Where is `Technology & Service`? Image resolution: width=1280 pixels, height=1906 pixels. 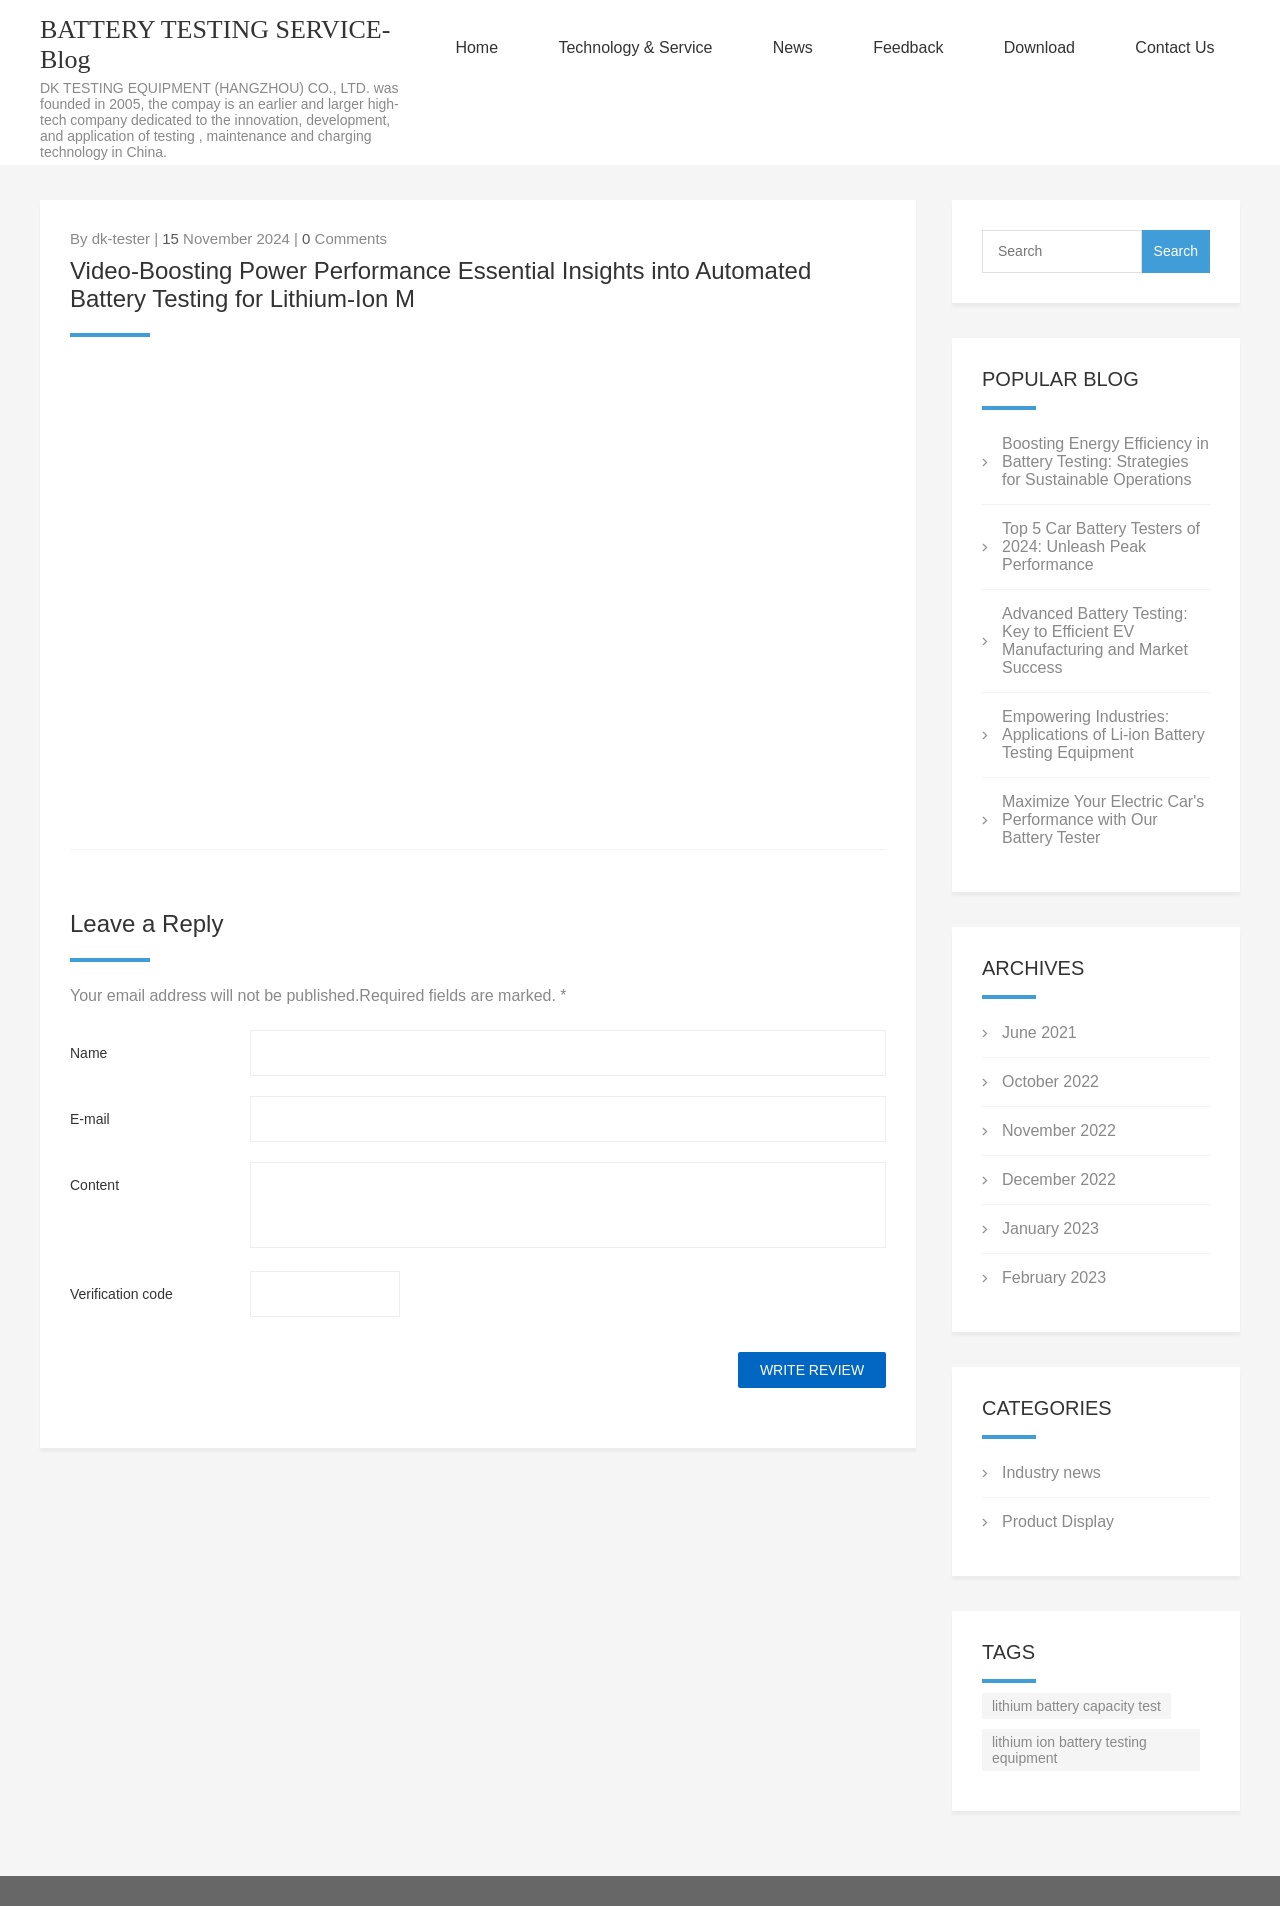
Technology & Service is located at coordinates (635, 47).